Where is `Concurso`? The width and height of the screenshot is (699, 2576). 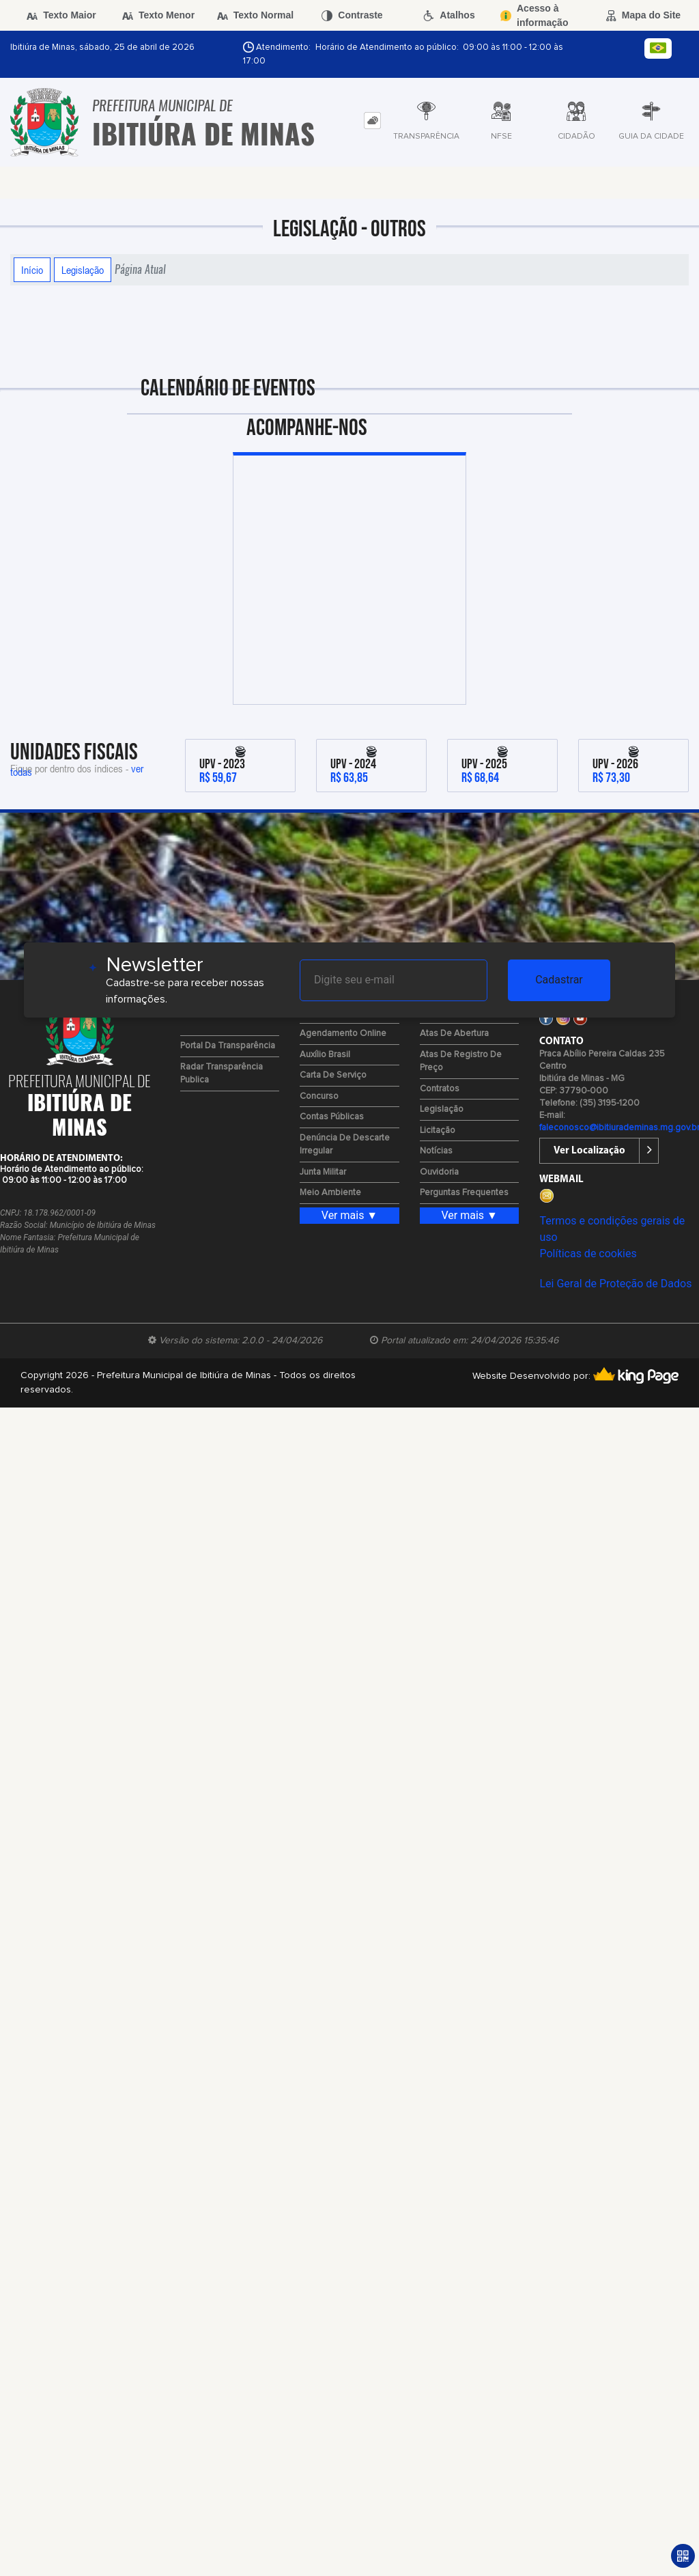 Concurso is located at coordinates (319, 1096).